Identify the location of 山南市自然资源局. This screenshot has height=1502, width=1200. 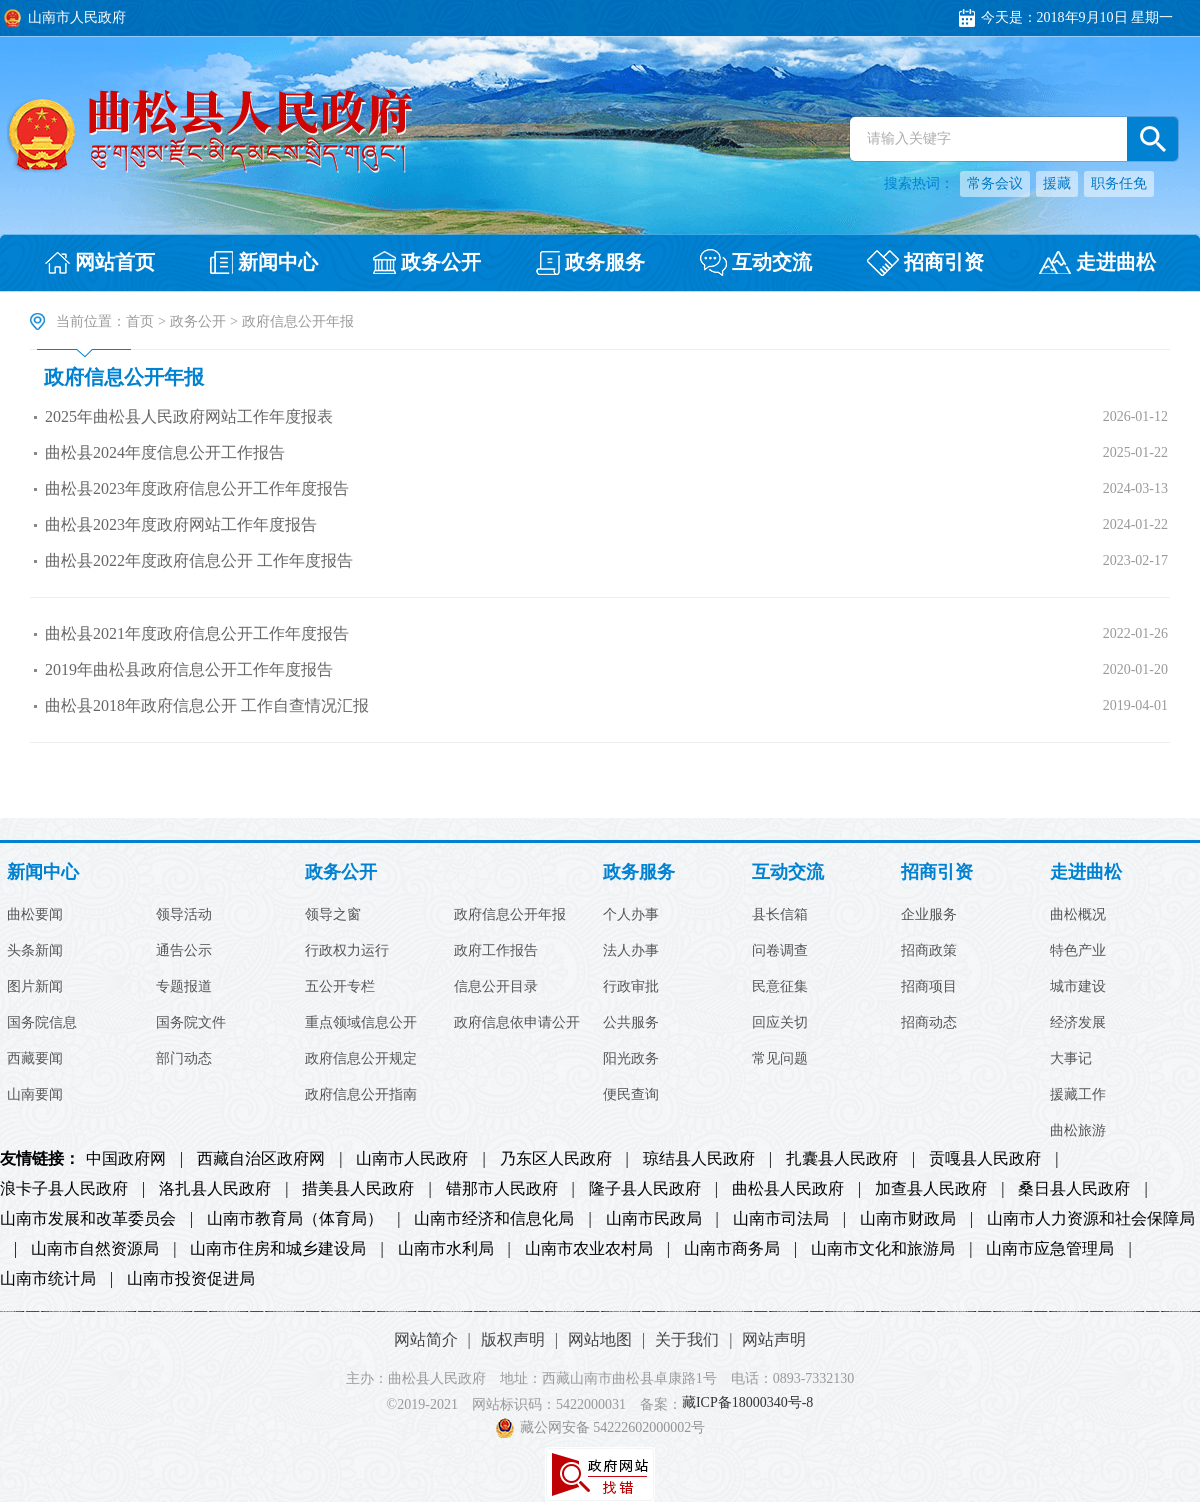
(95, 1249).